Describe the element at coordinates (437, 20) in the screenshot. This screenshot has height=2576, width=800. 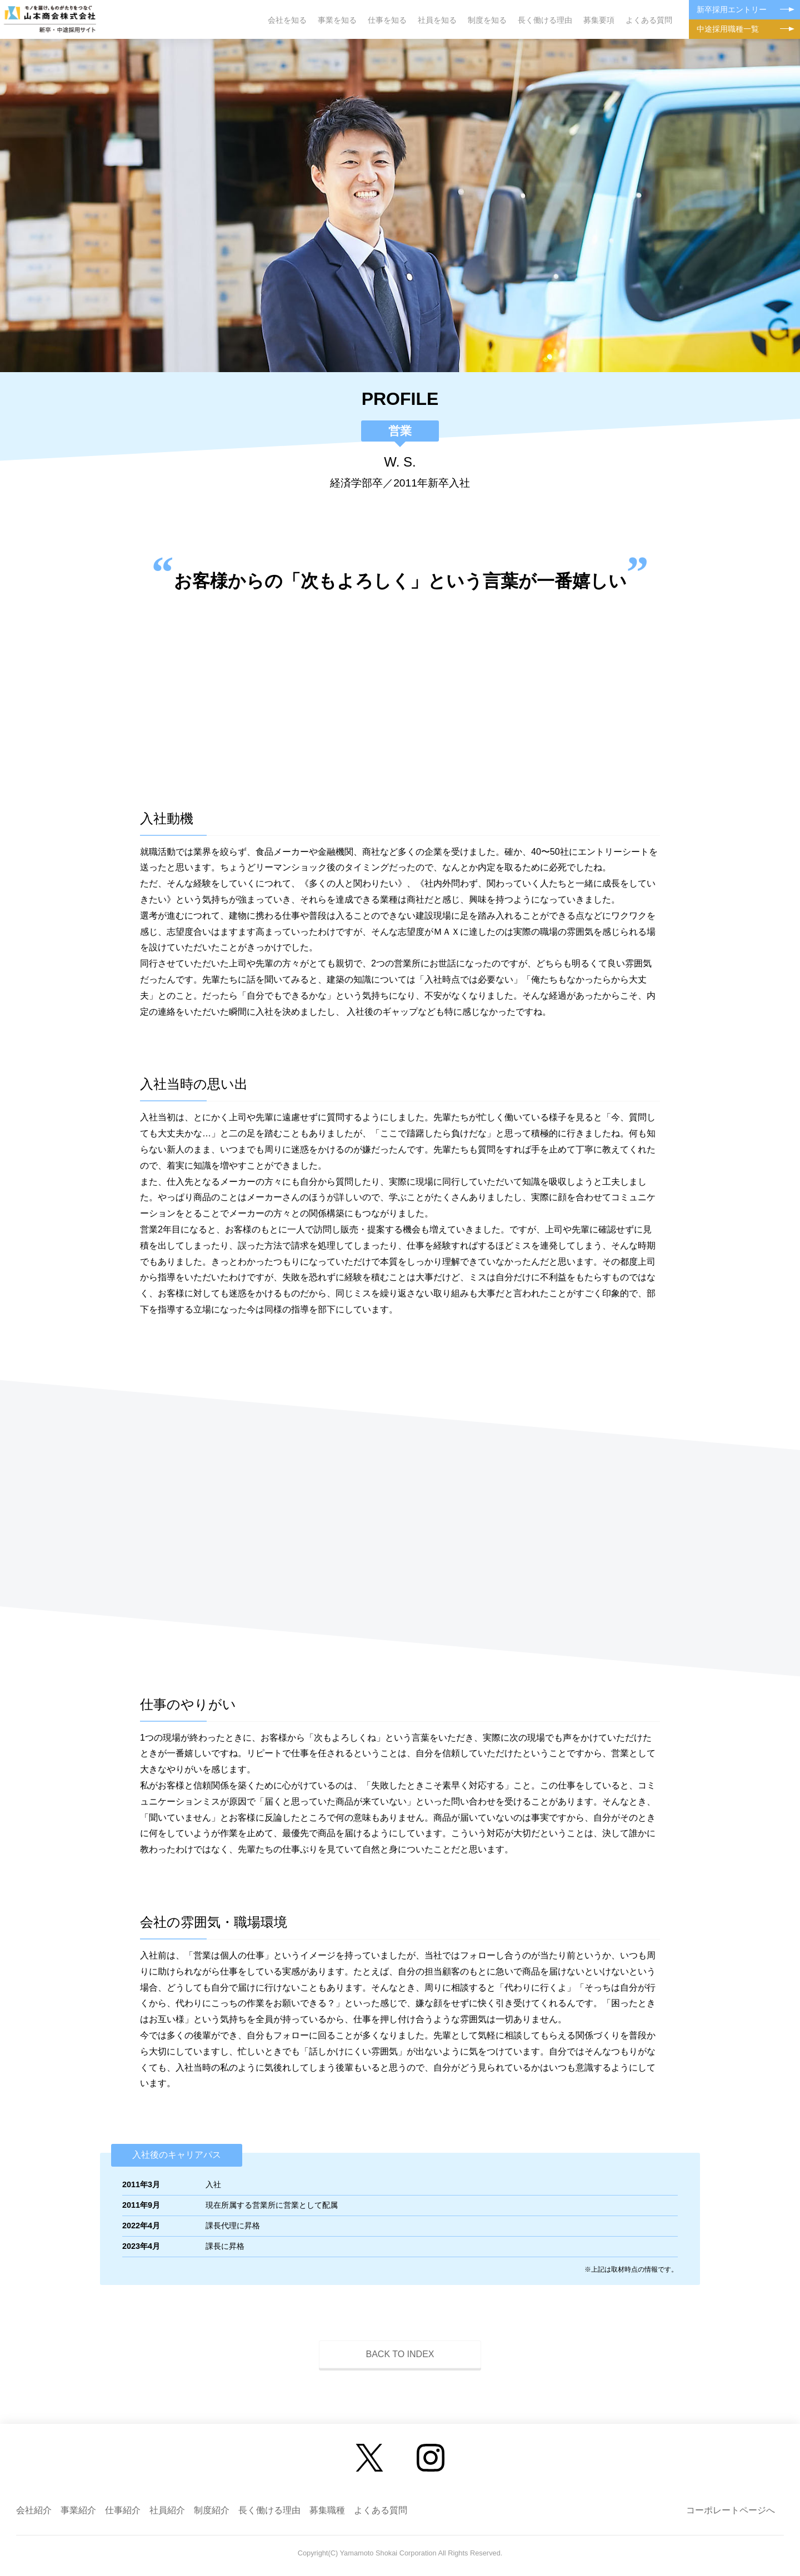
I see `社員を知る` at that location.